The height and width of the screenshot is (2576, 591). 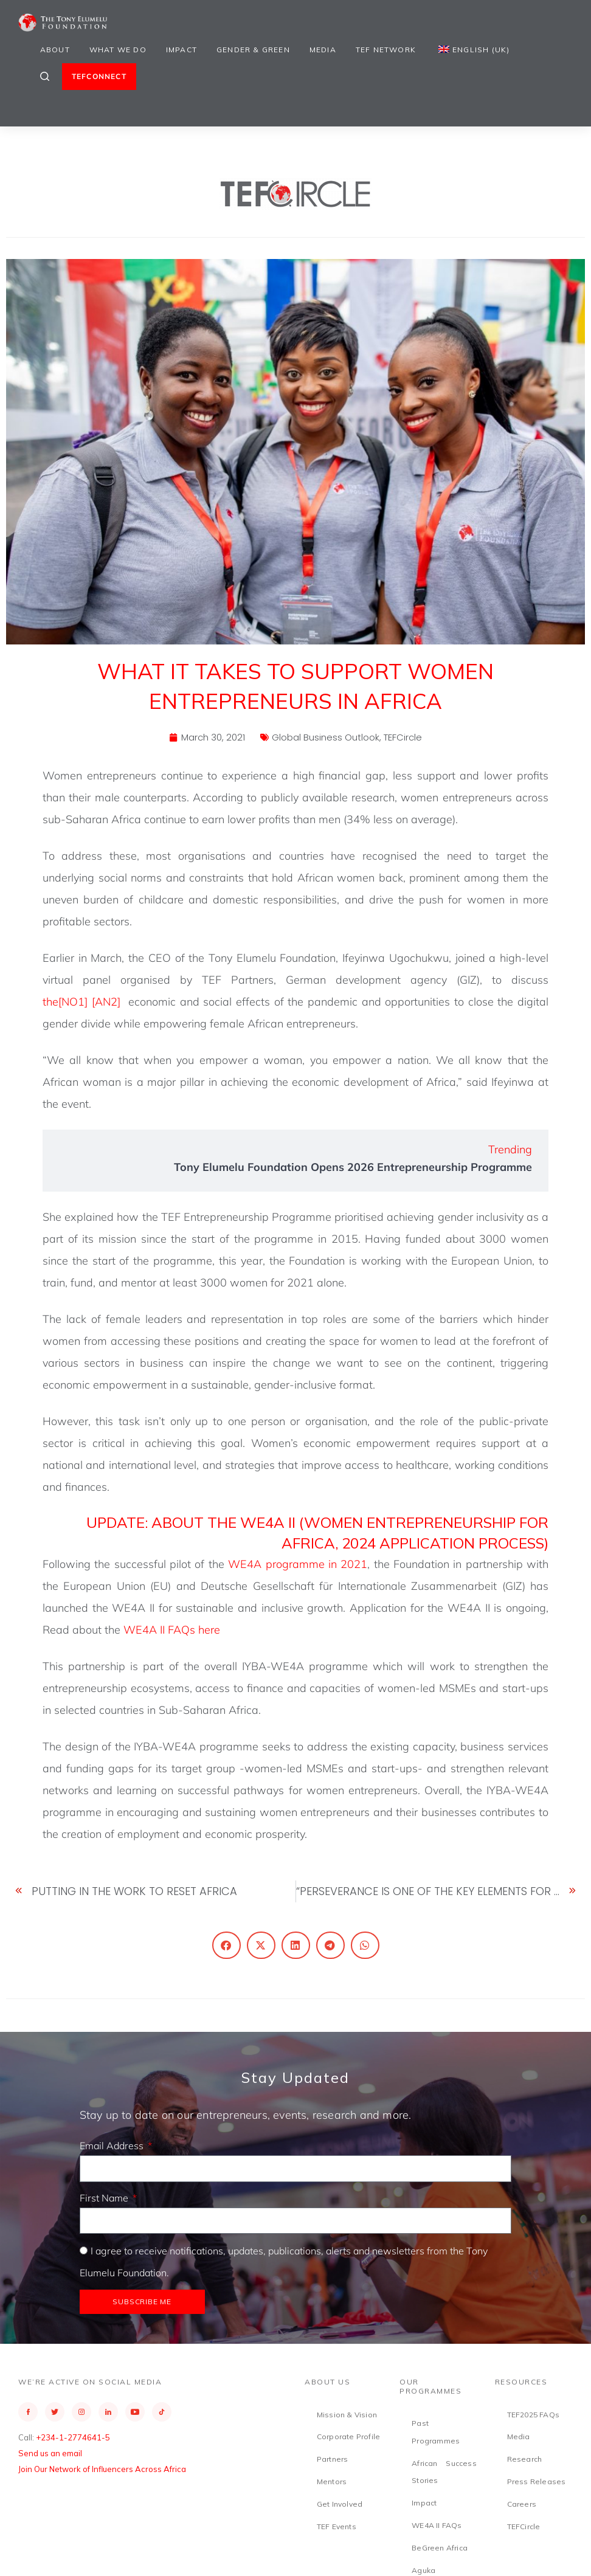 What do you see at coordinates (105, 2198) in the screenshot?
I see `First Name` at bounding box center [105, 2198].